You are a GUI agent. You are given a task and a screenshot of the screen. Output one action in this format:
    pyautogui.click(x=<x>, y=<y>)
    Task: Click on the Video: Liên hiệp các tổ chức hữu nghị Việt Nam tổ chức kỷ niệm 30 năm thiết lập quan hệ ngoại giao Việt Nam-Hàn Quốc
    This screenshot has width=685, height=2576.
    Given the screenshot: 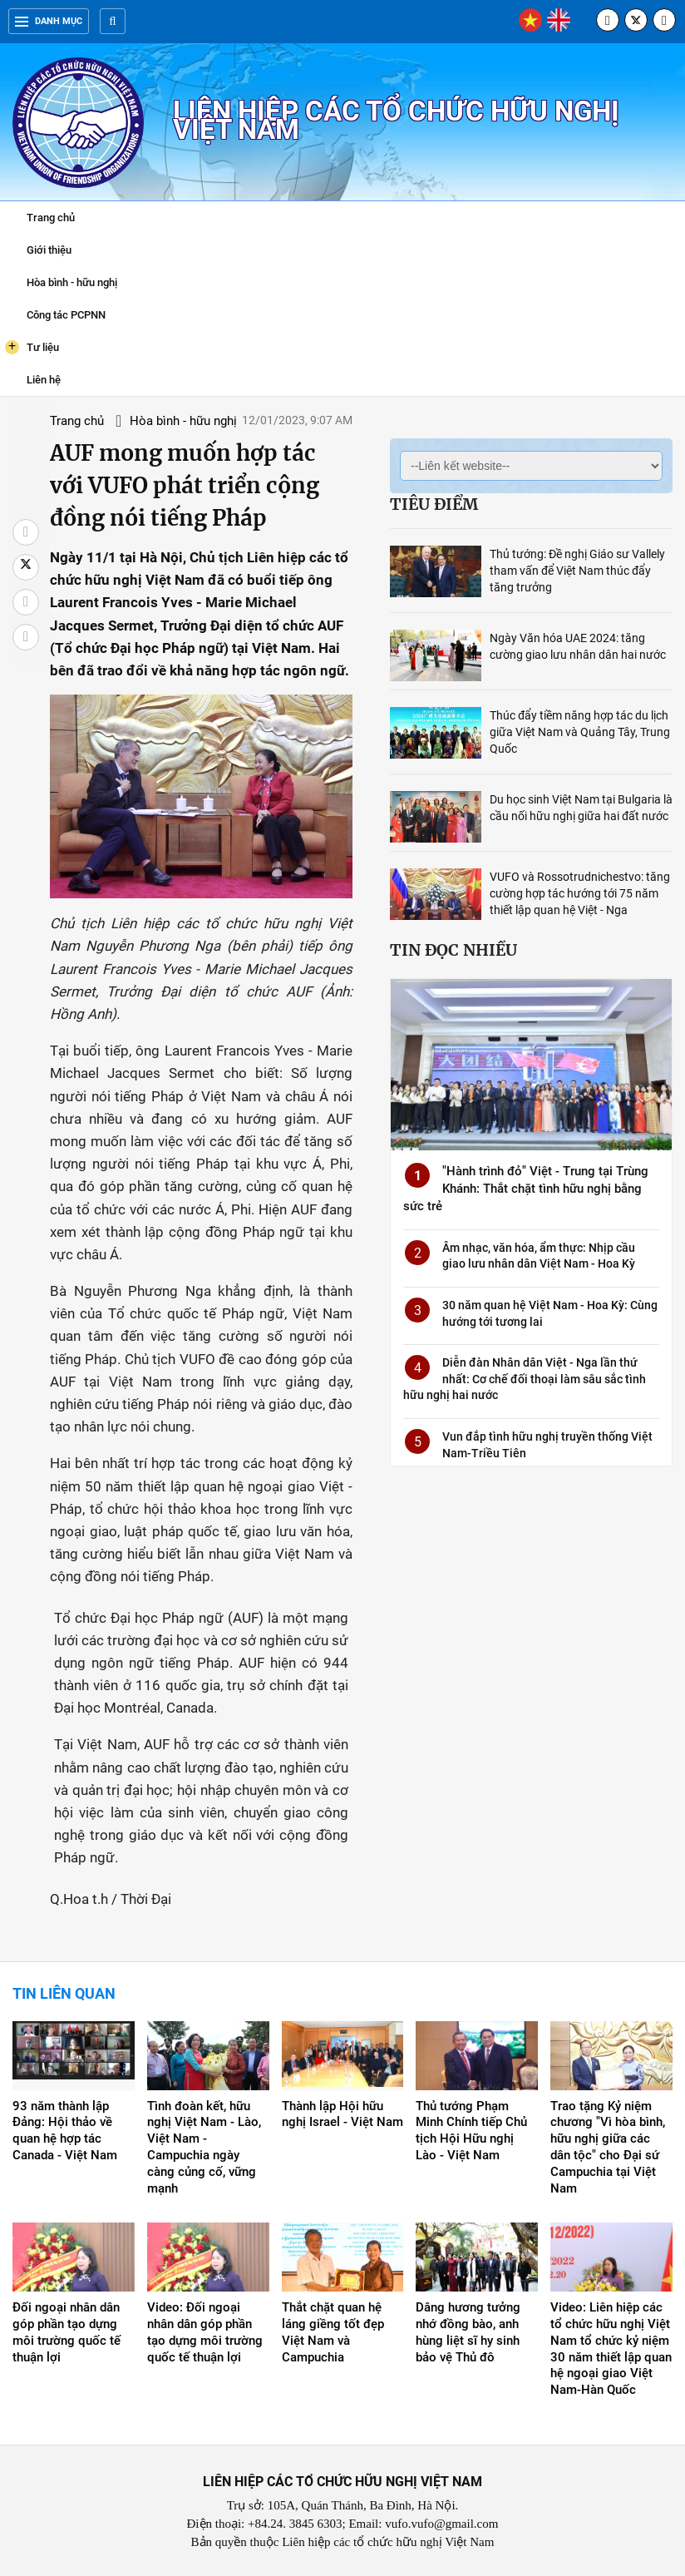 What is the action you would take?
    pyautogui.click(x=611, y=2349)
    